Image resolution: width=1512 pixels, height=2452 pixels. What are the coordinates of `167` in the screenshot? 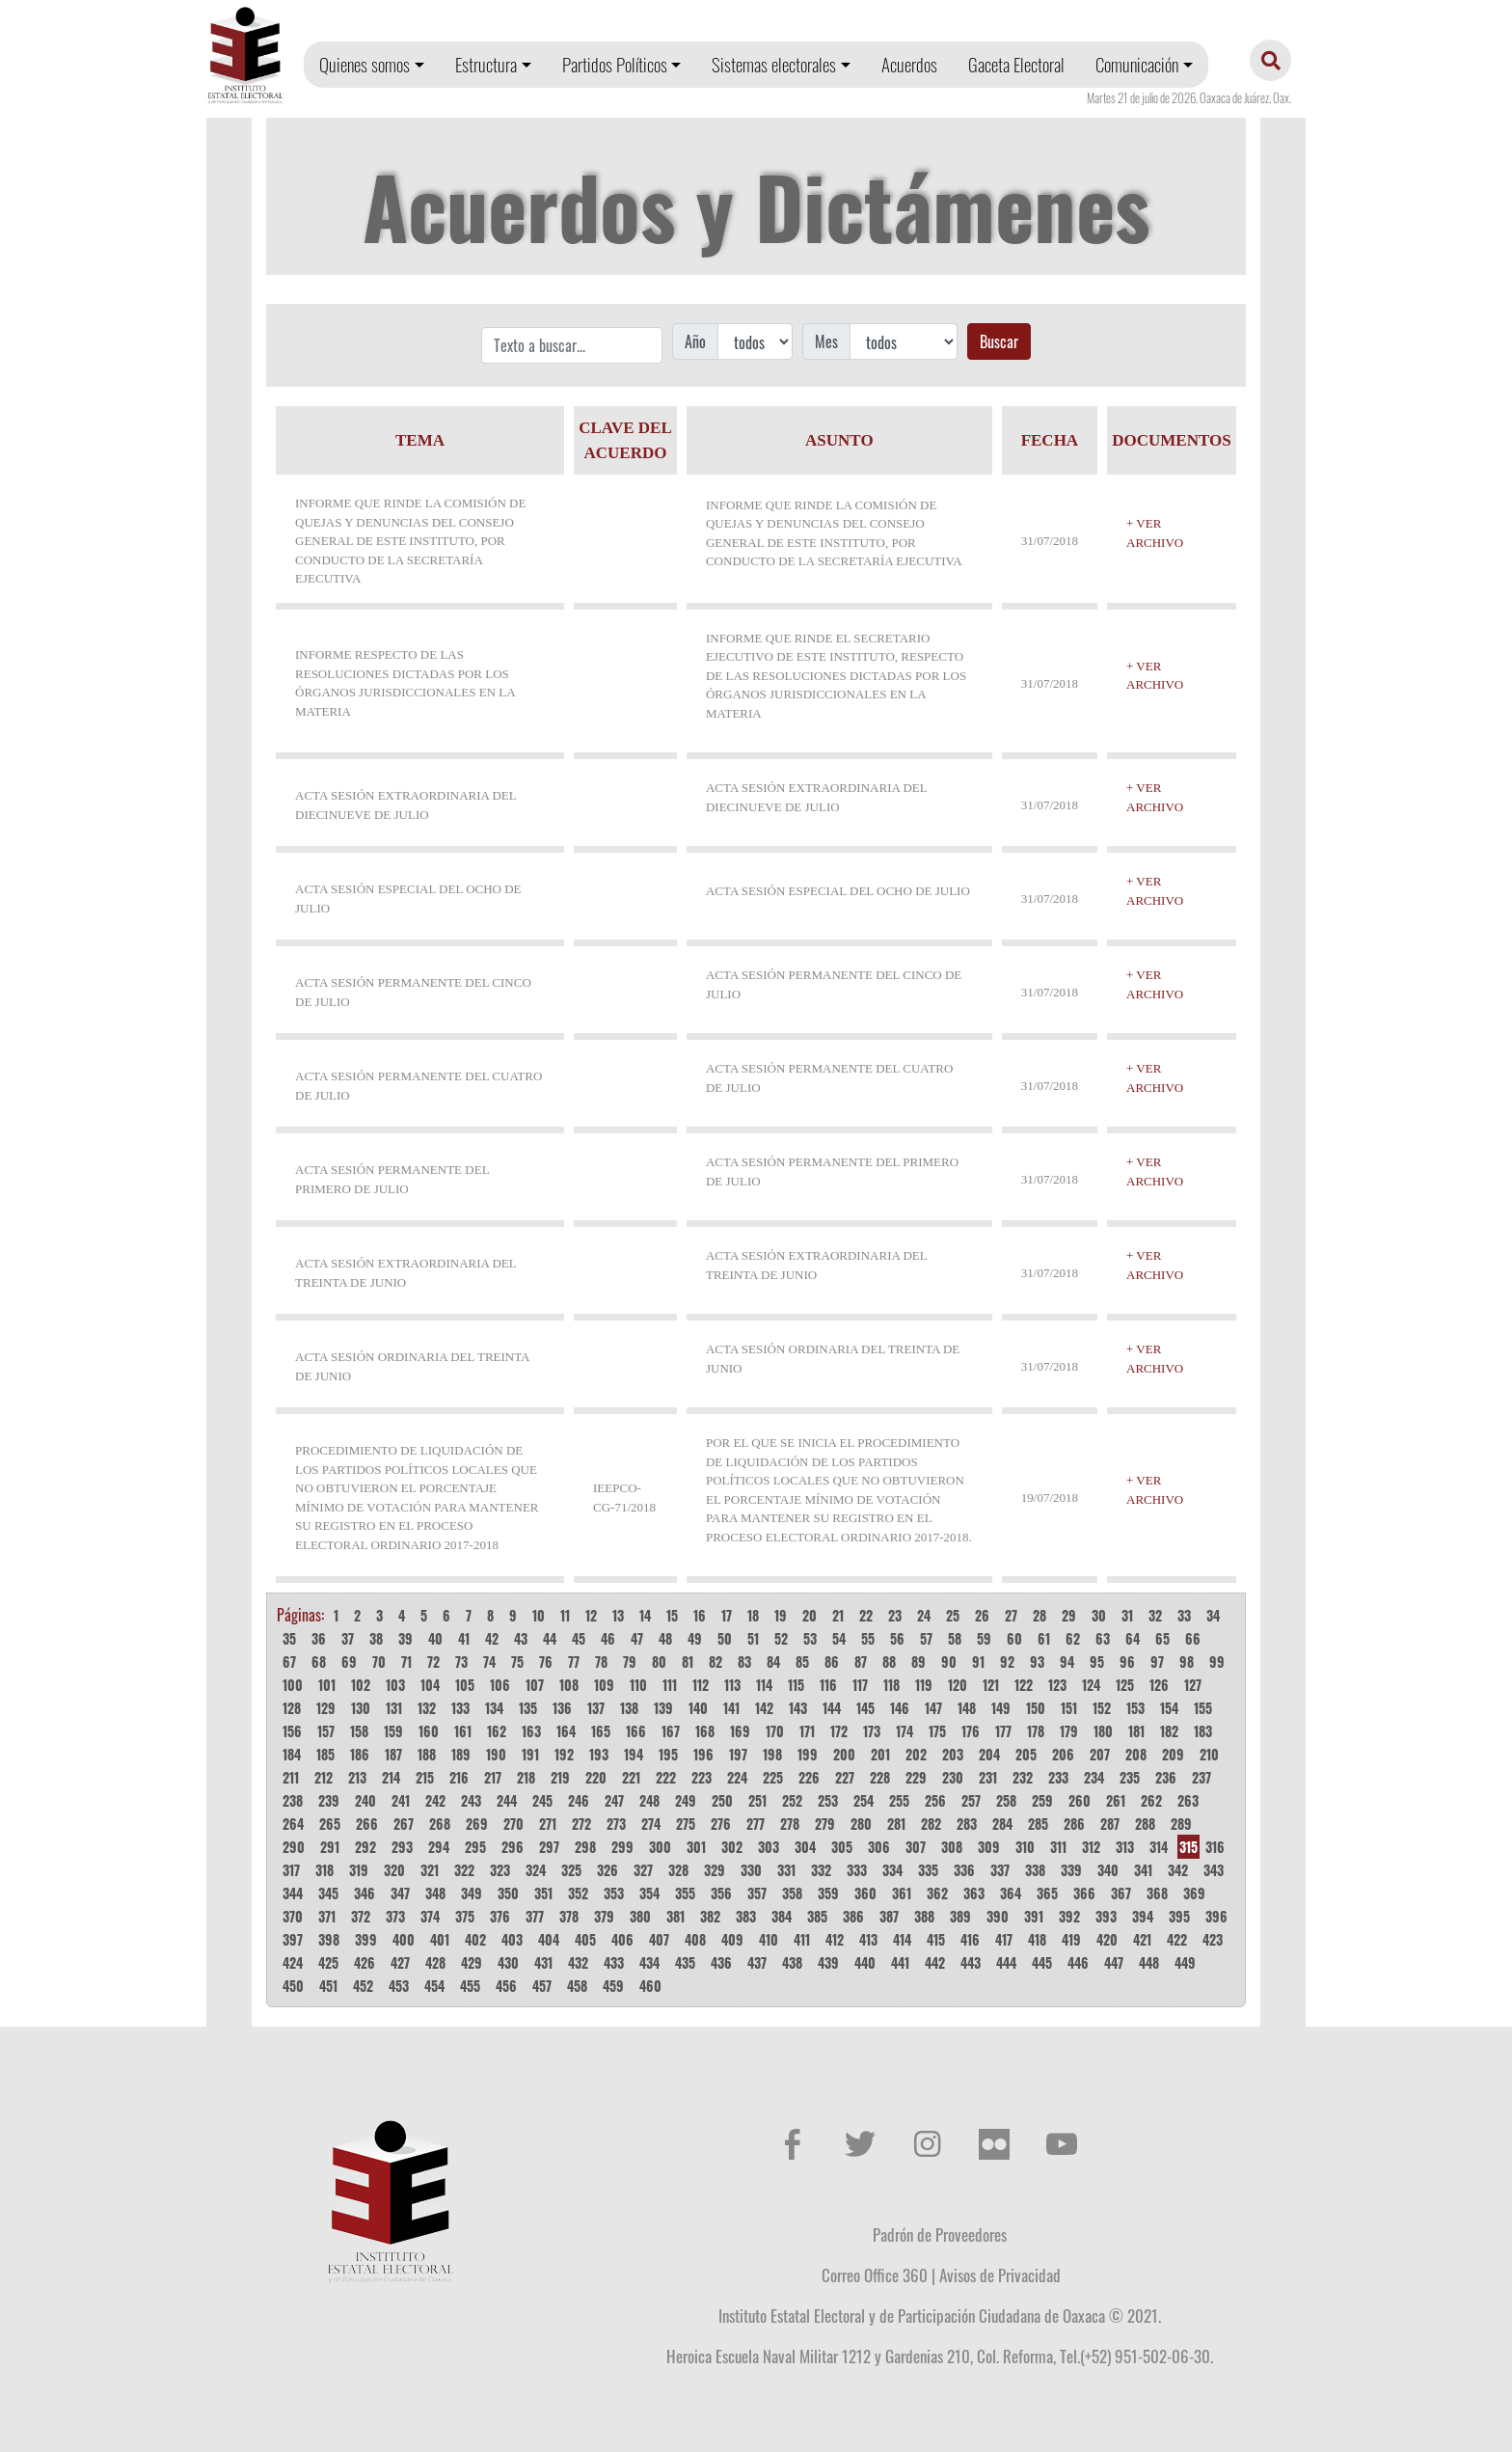 It's located at (671, 1731).